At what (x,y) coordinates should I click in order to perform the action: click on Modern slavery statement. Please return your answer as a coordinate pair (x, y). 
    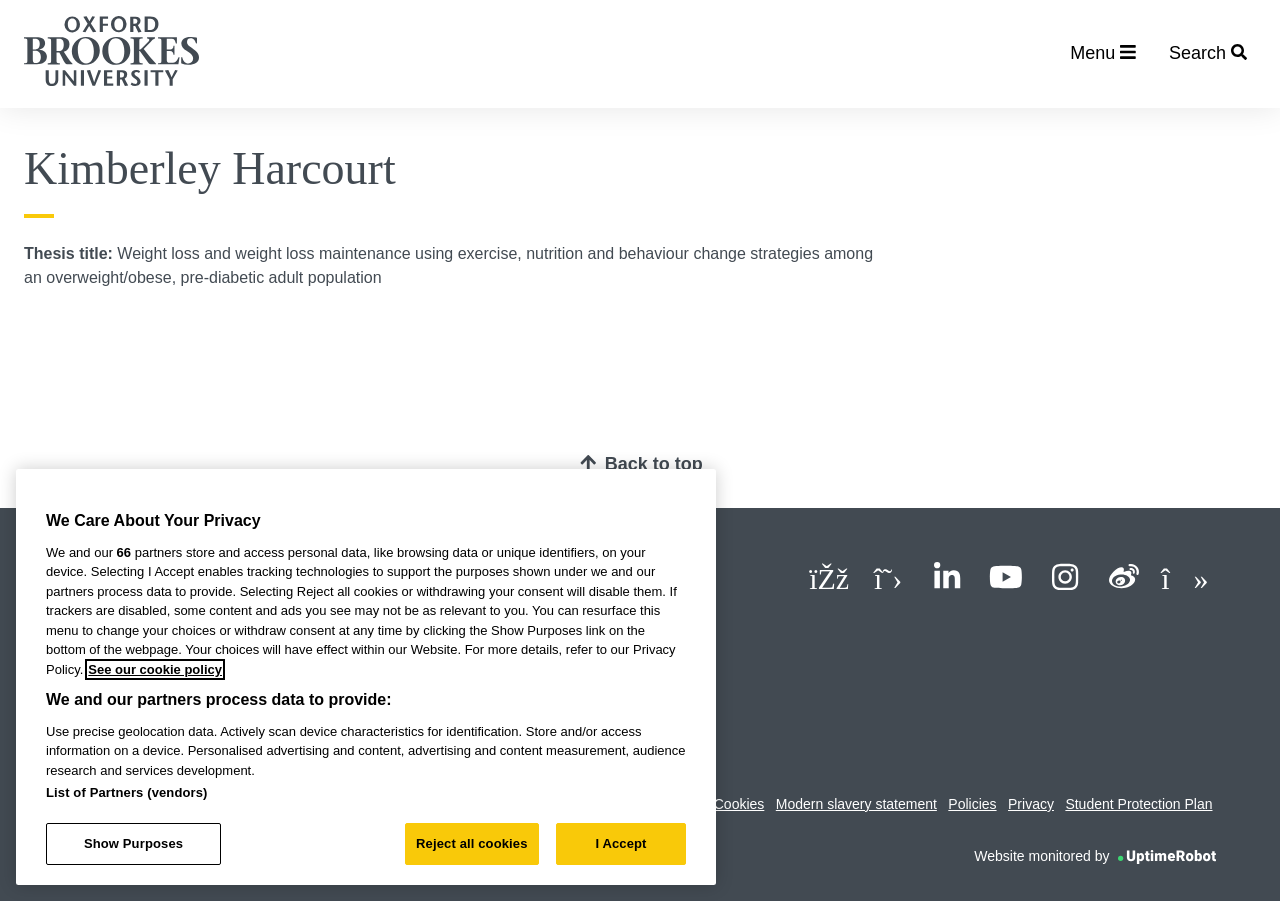
    Looking at the image, I should click on (856, 804).